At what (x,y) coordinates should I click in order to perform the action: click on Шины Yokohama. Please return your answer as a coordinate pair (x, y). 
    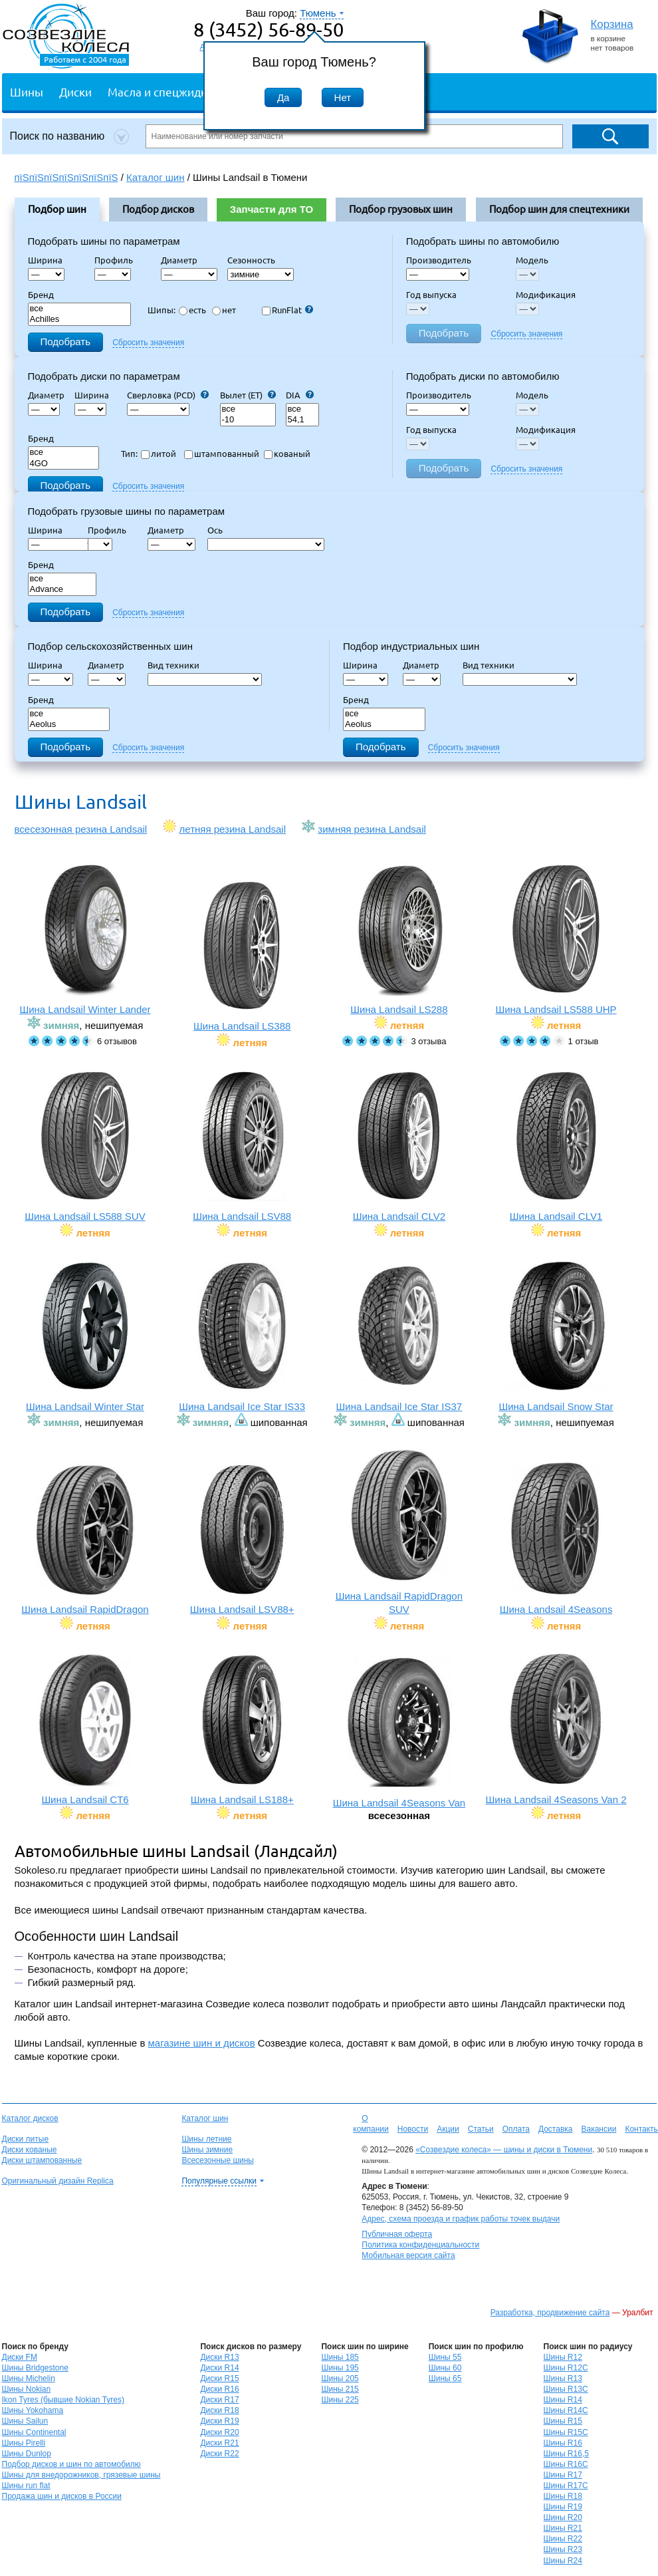
    Looking at the image, I should click on (33, 2410).